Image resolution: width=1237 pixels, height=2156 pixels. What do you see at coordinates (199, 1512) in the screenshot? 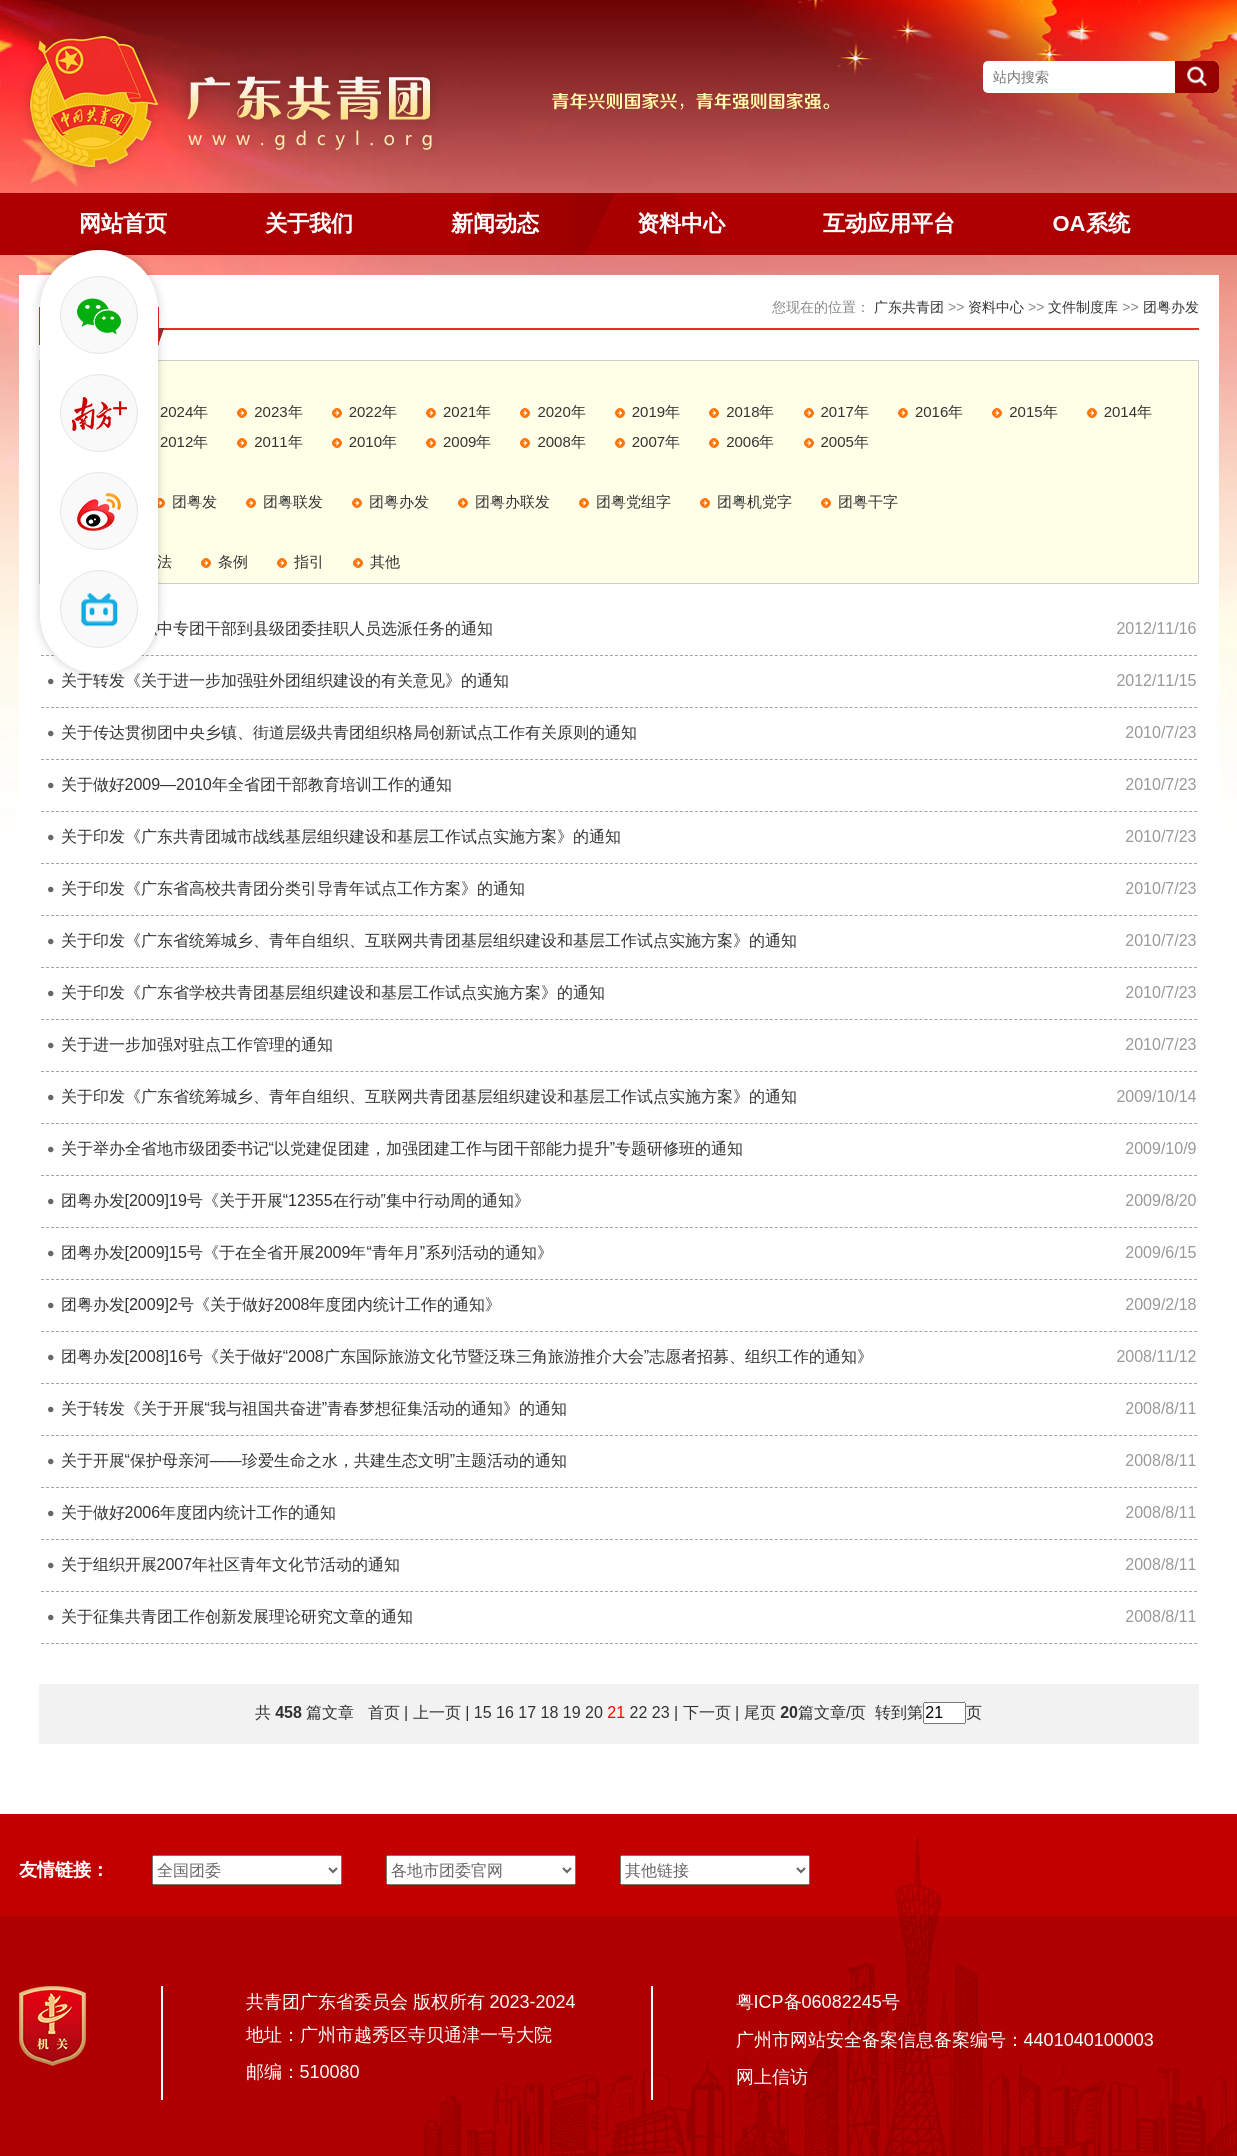
I see `关于做好2006年度团内统计工作的通知` at bounding box center [199, 1512].